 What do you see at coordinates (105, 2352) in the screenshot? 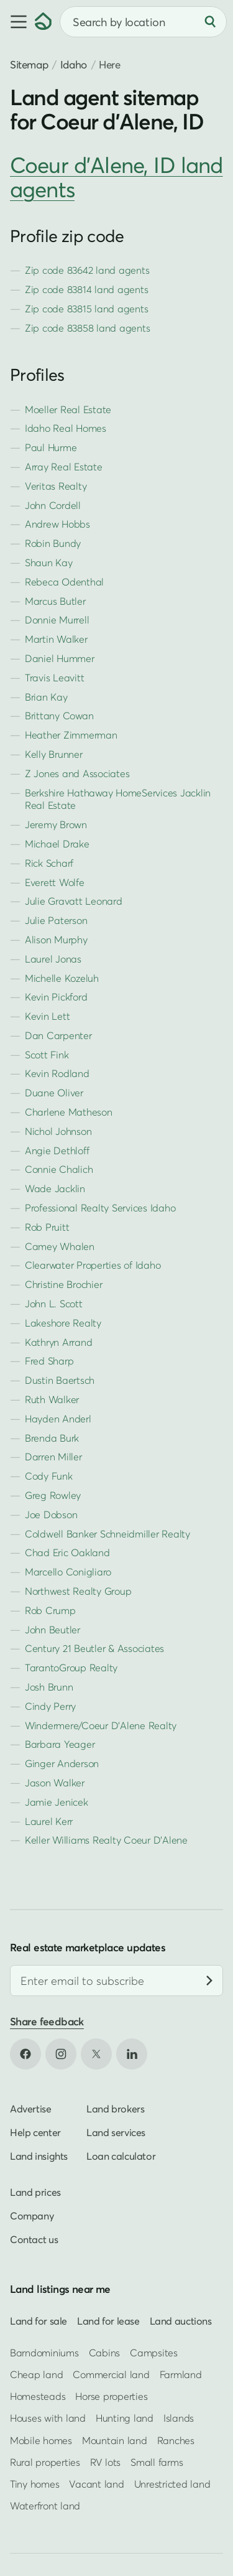
I see `Cabins` at bounding box center [105, 2352].